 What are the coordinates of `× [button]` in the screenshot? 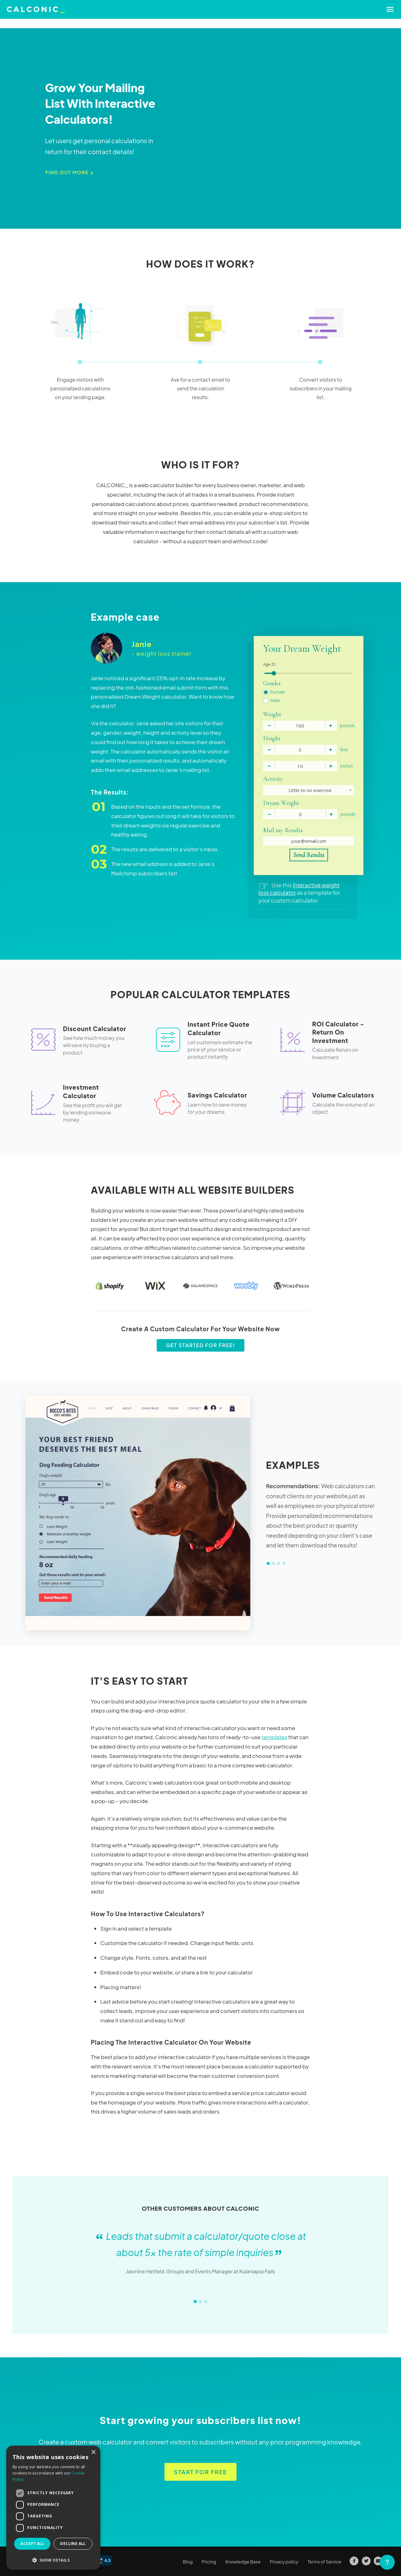 It's located at (93, 2452).